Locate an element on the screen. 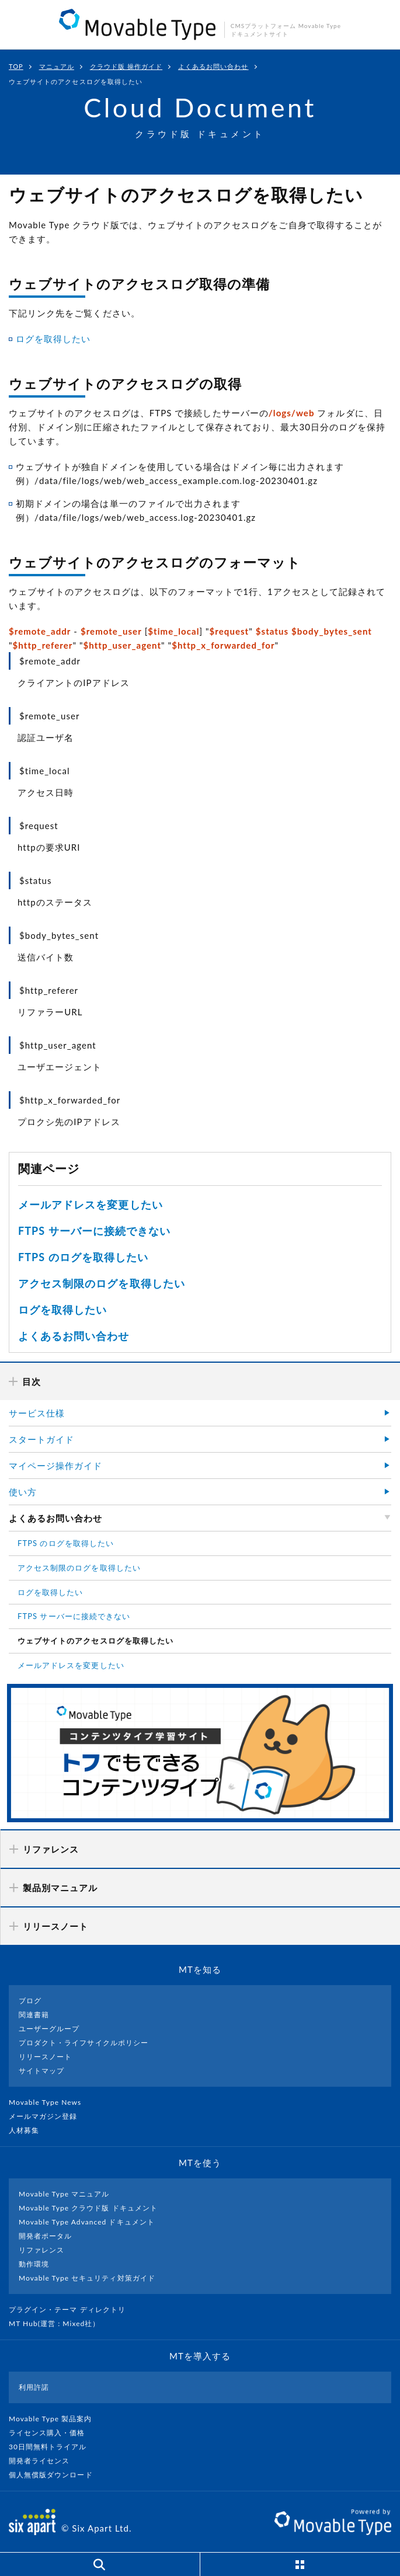 The image size is (400, 2576). 使い方 is located at coordinates (23, 1492).